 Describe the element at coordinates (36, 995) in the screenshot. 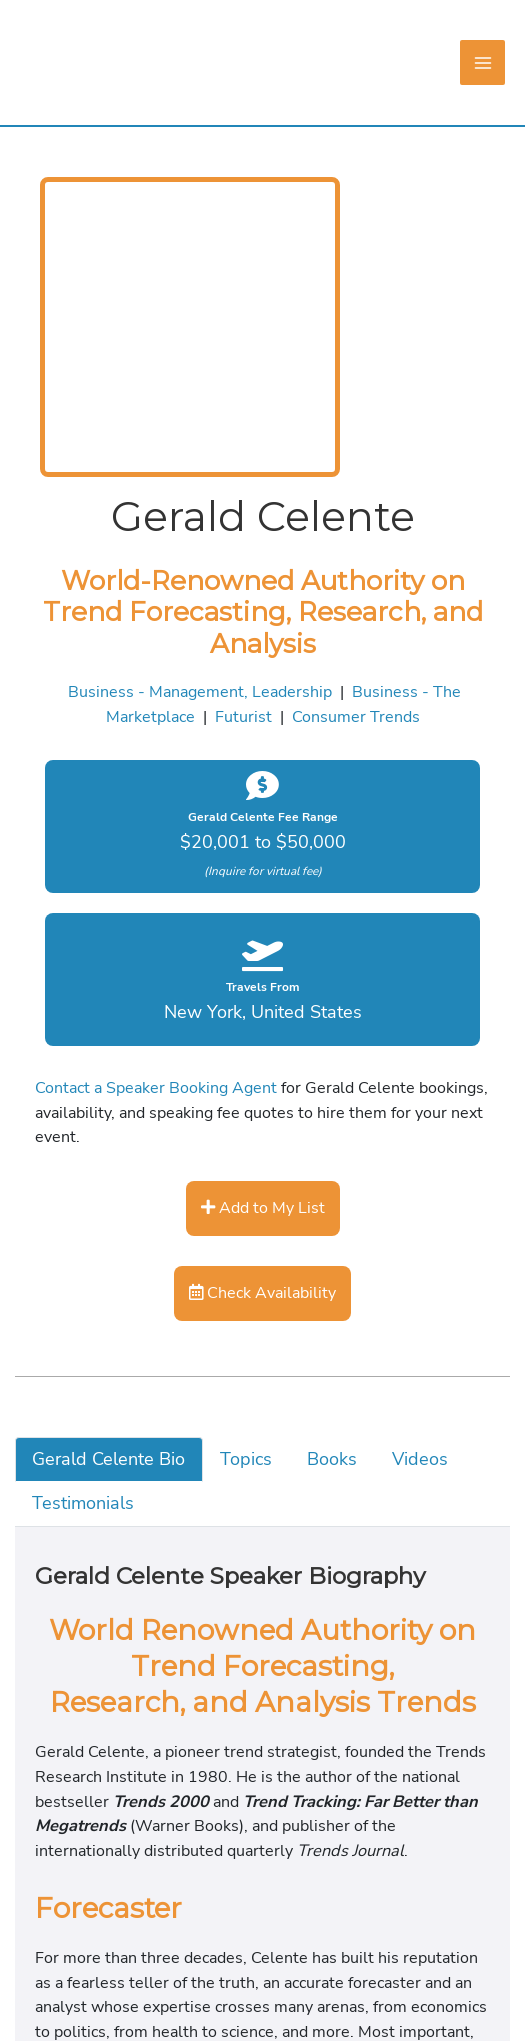

I see `Futurist` at that location.